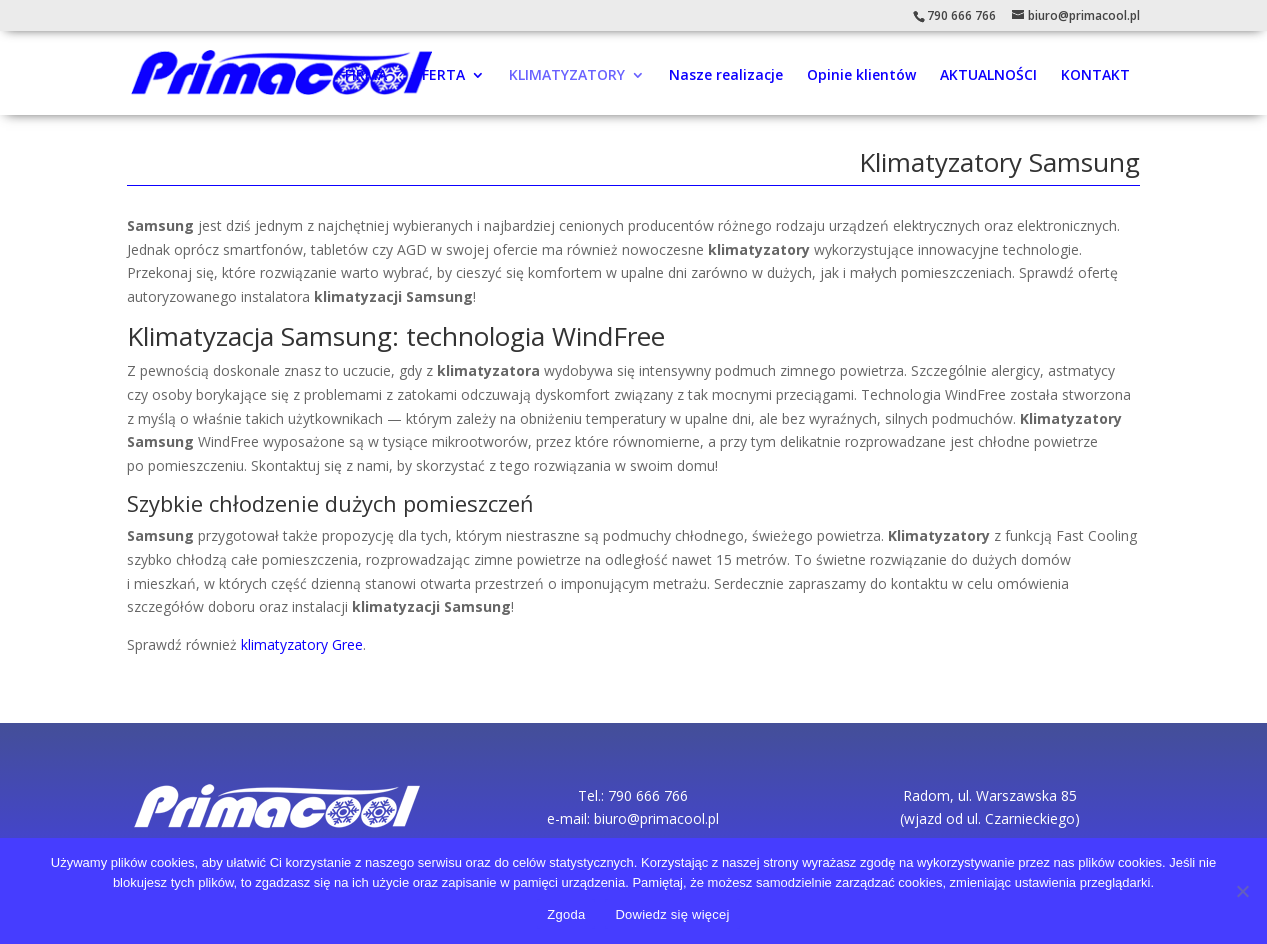  Describe the element at coordinates (1095, 76) in the screenshot. I see `KONTAKT` at that location.